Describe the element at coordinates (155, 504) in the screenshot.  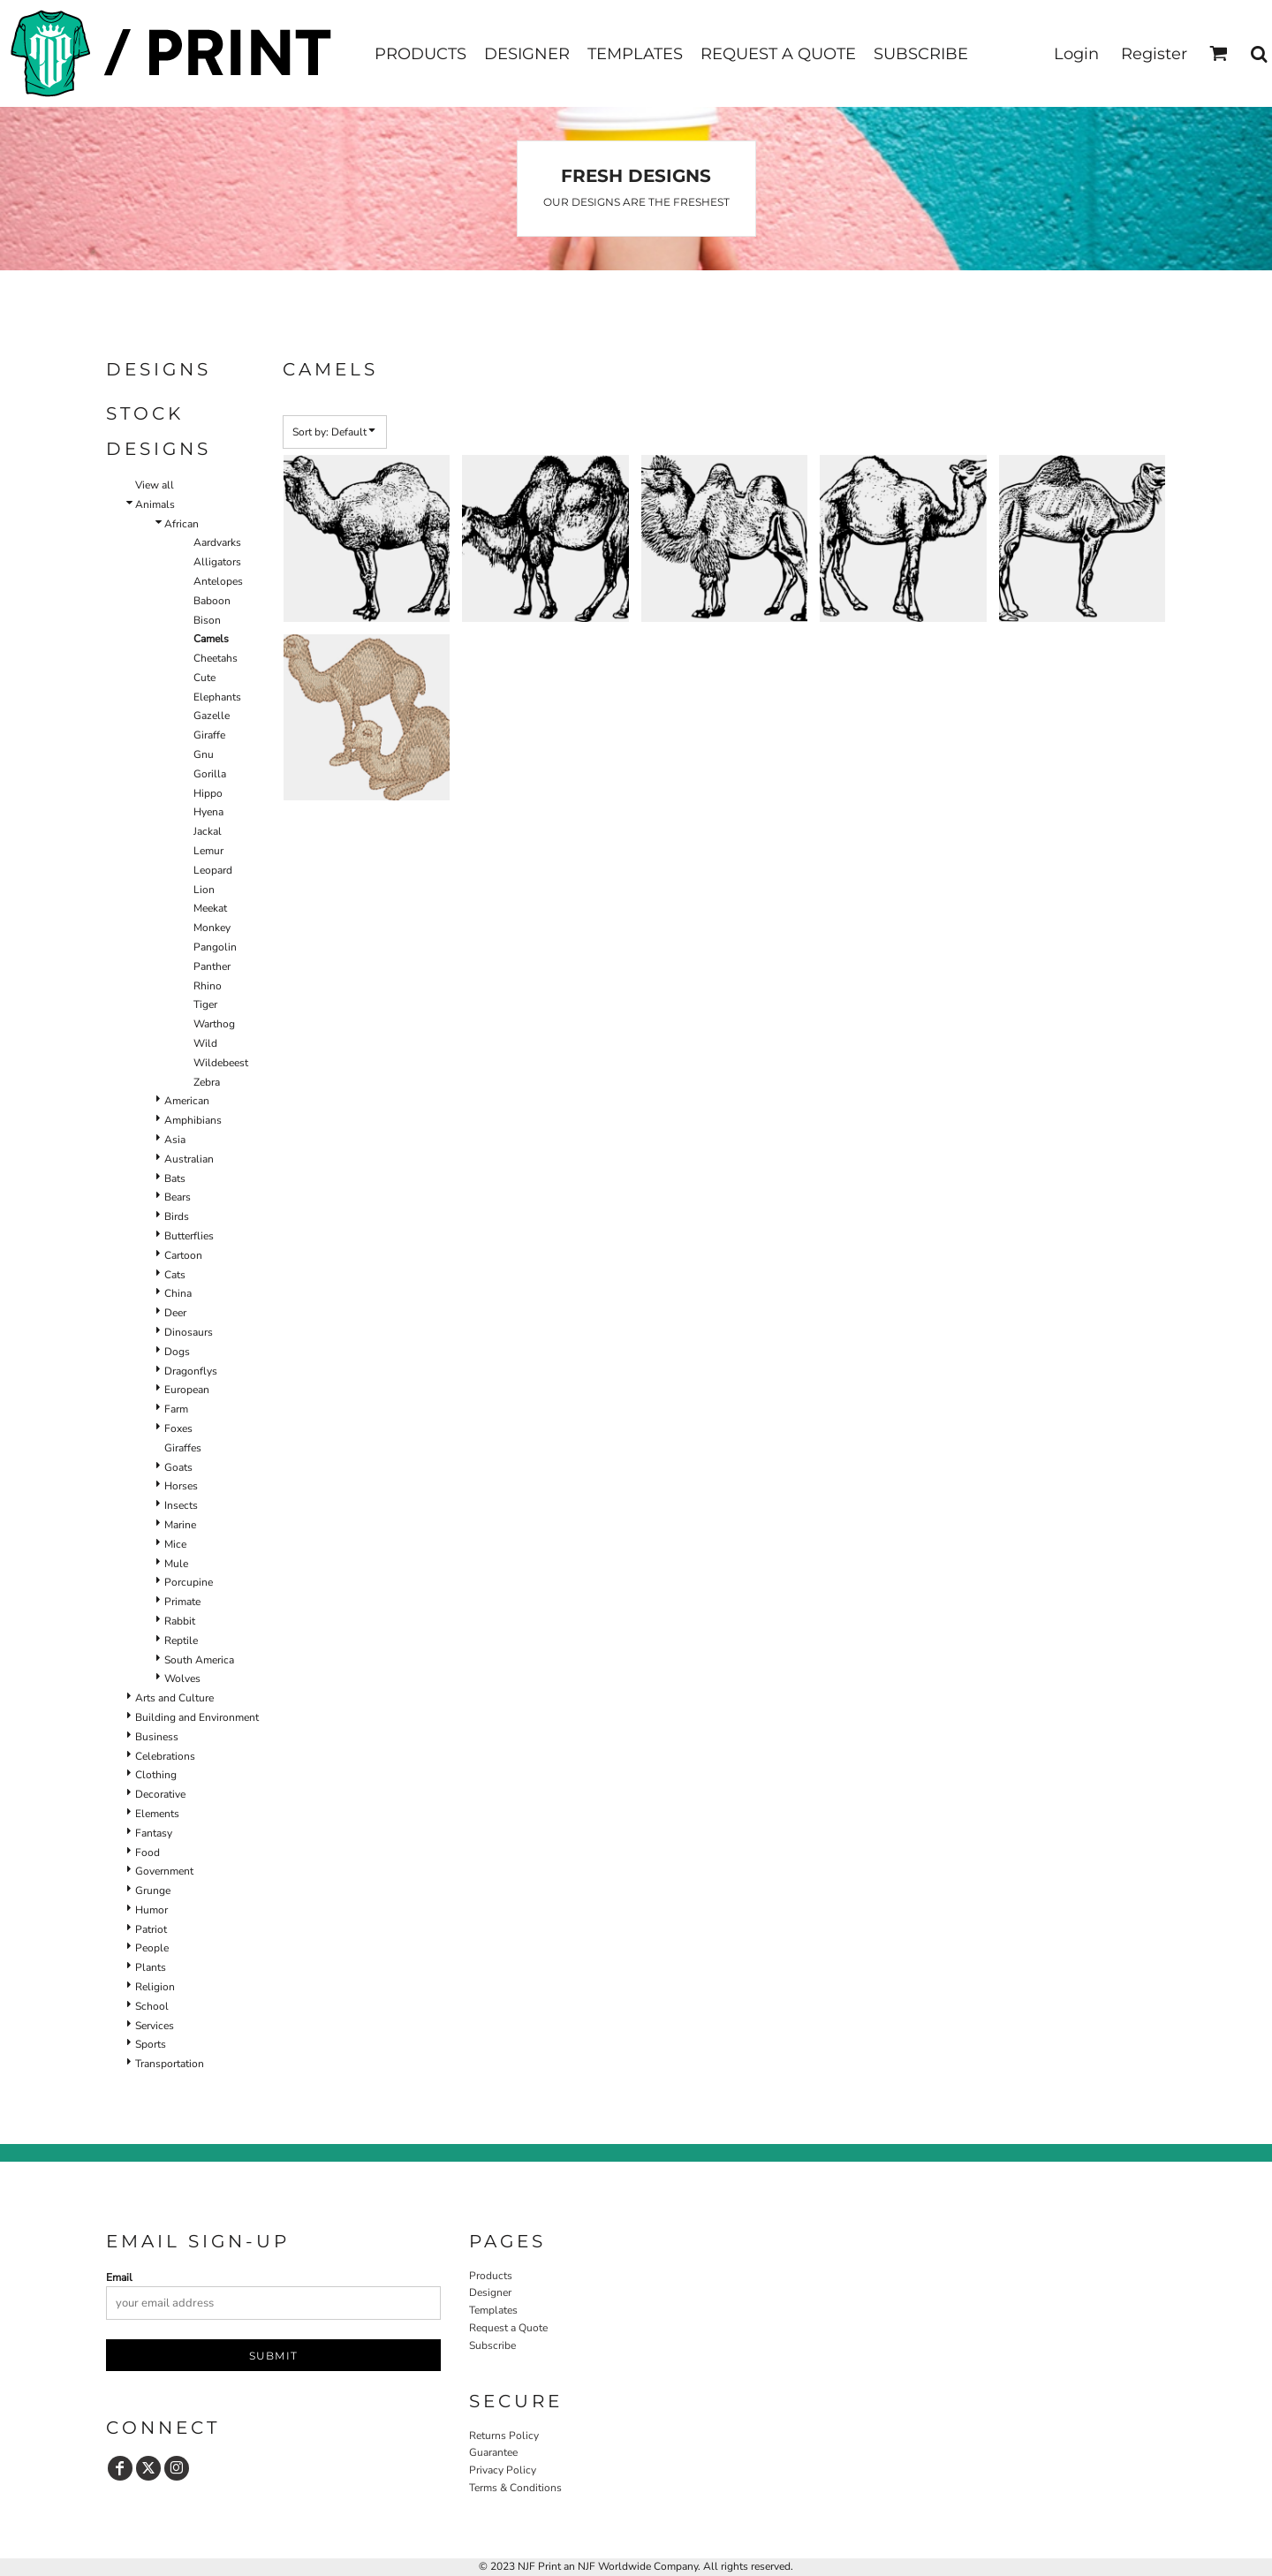
I see `Animals` at that location.